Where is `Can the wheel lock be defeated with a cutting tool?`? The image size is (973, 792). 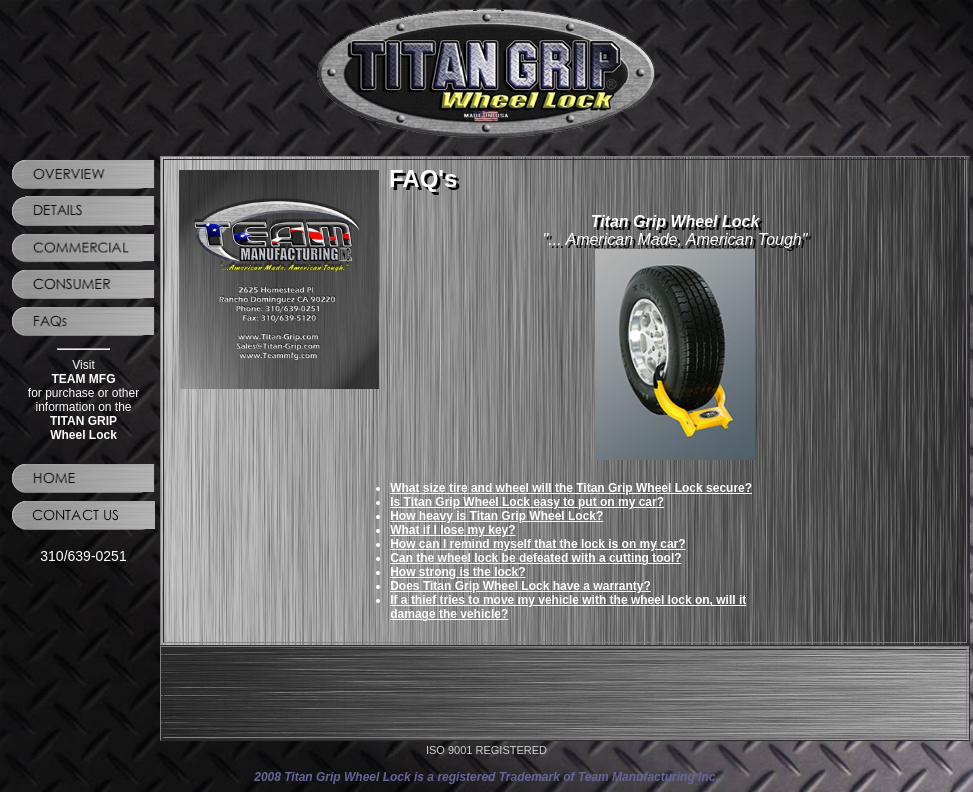 Can the wheel lock be defeated with a cutting tool? is located at coordinates (535, 558).